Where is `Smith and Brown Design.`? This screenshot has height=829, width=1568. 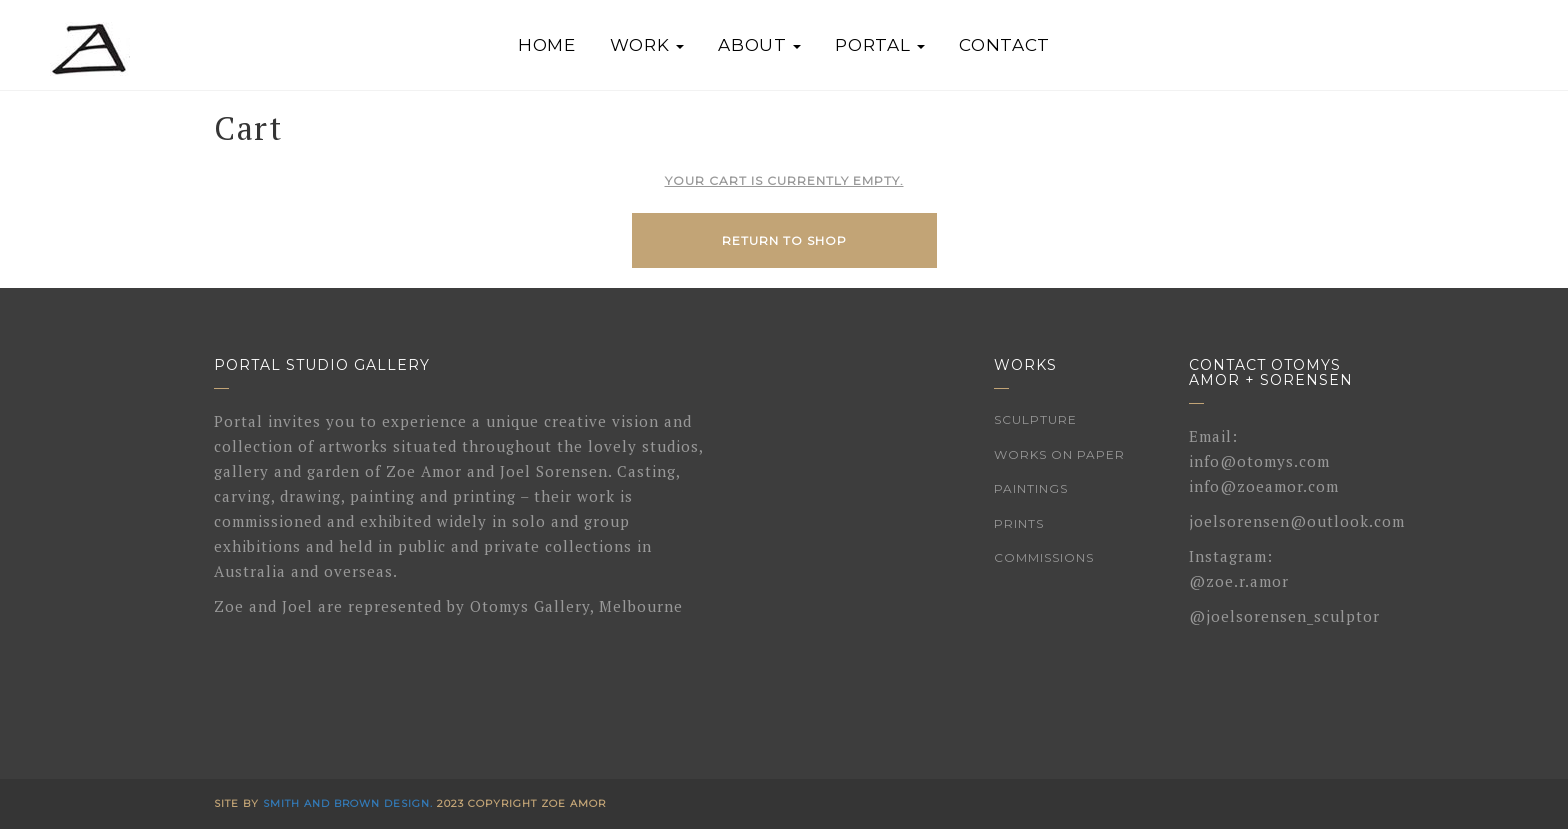
Smith and Brown Design. is located at coordinates (348, 803).